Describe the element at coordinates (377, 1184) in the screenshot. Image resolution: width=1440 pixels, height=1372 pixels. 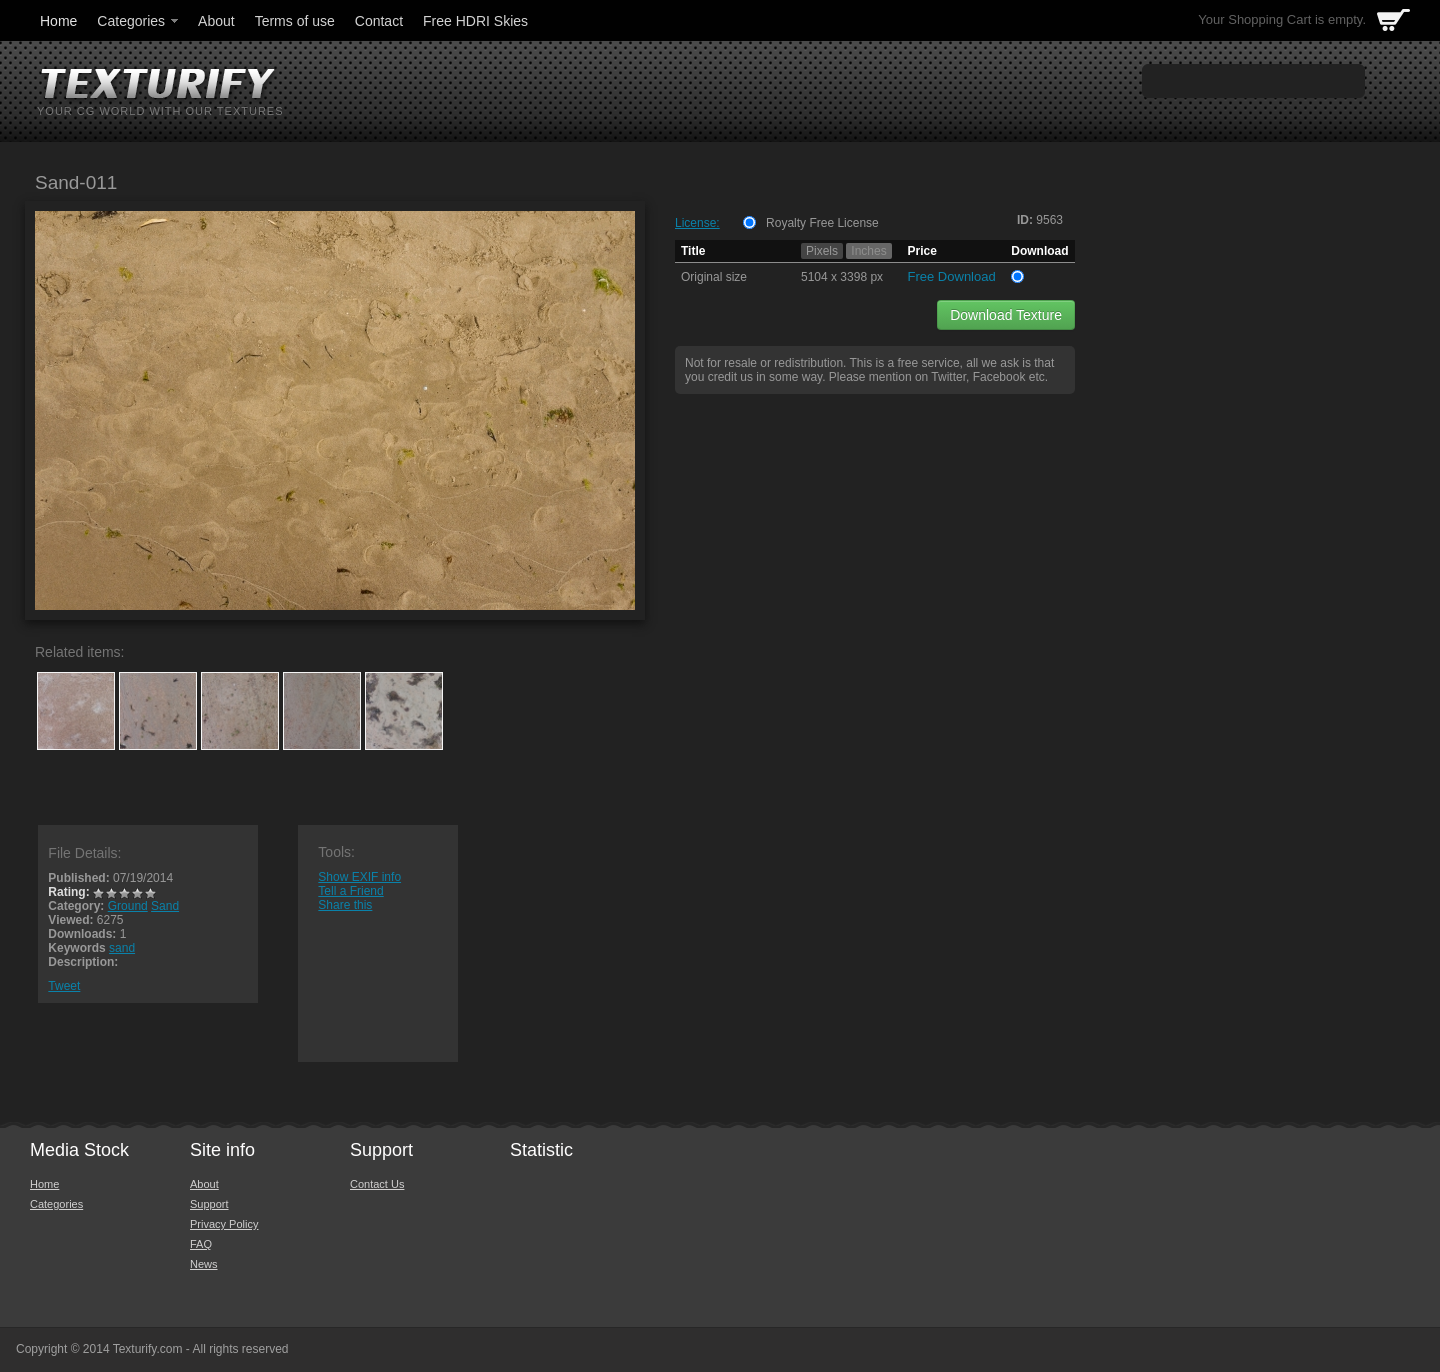
I see `Contact Us` at that location.